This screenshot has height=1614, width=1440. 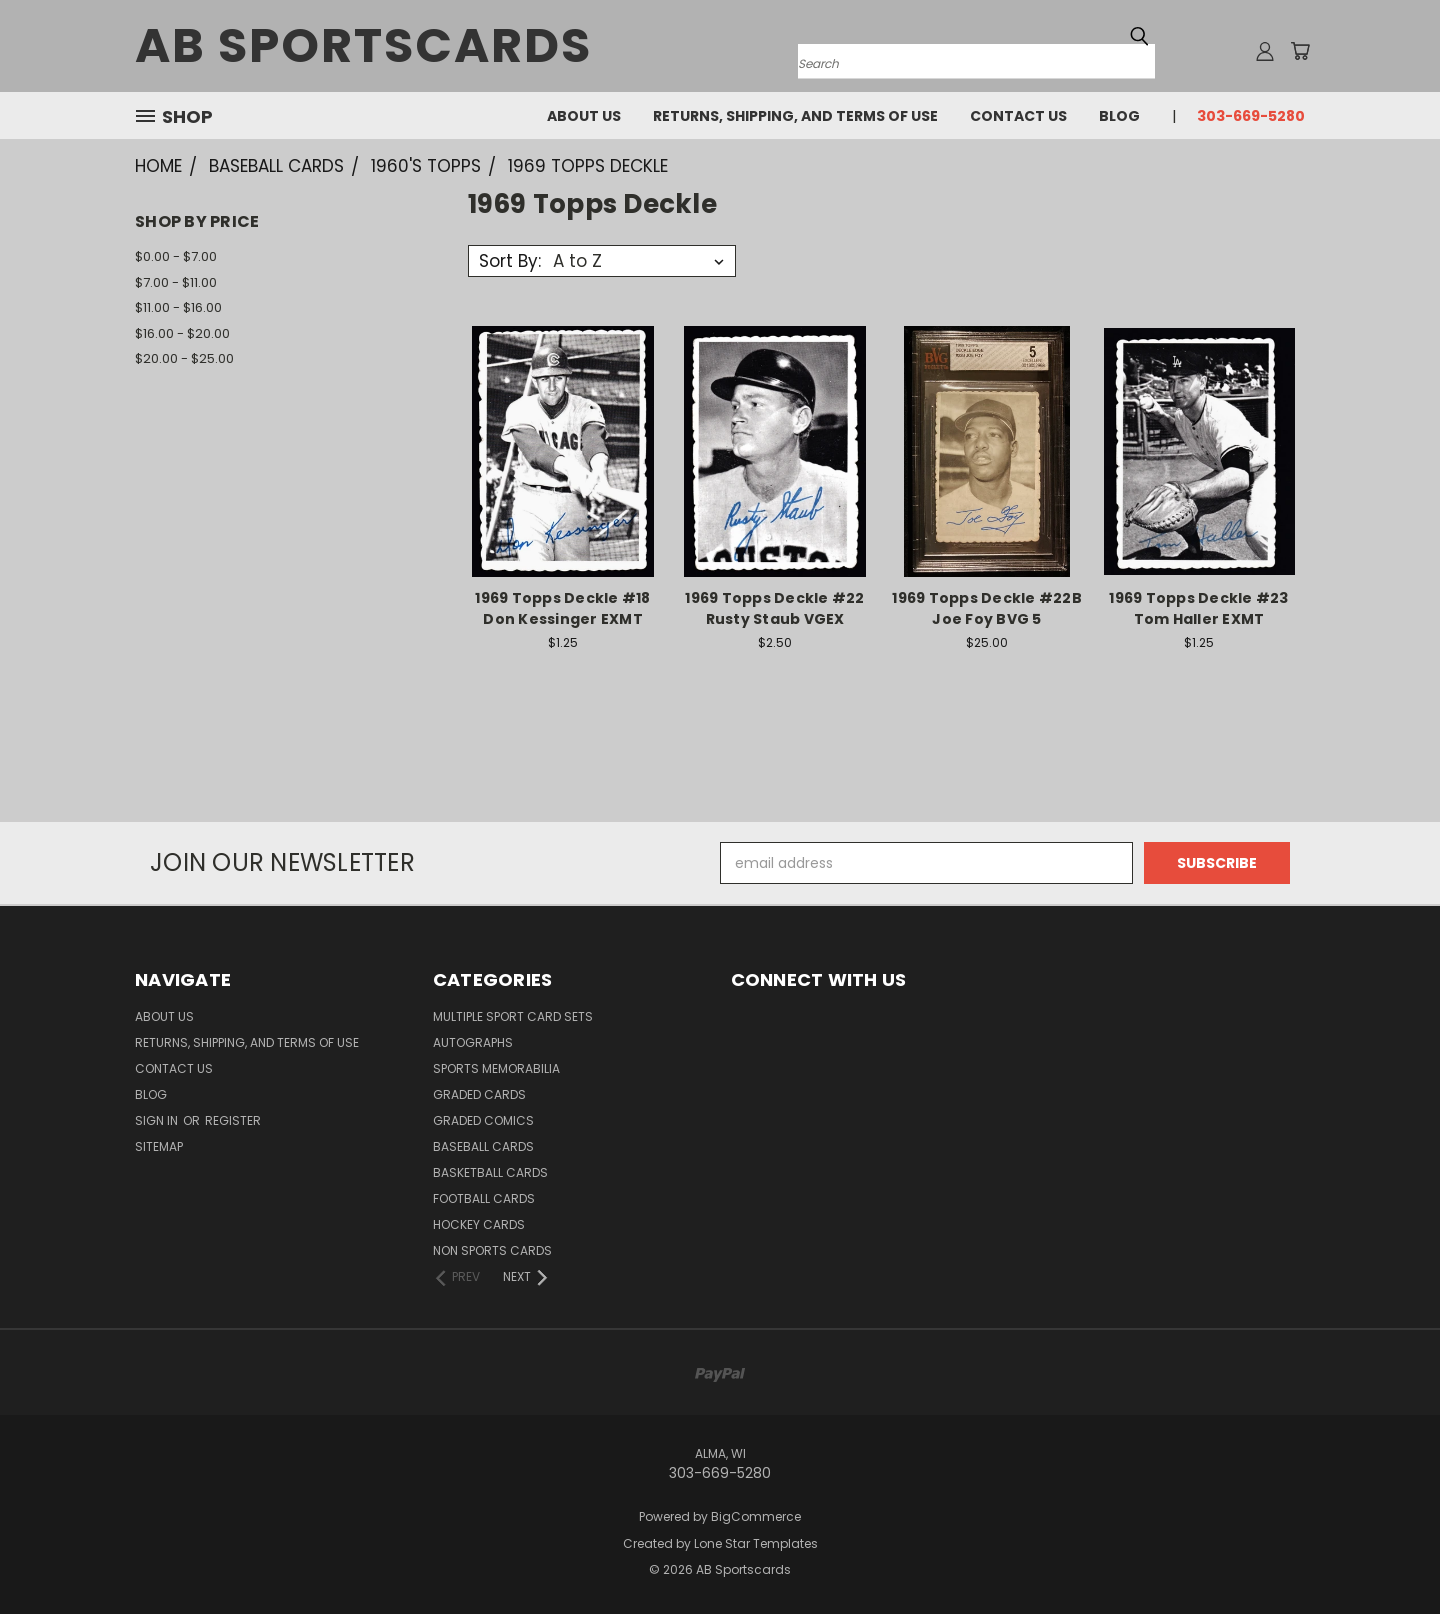 What do you see at coordinates (756, 1516) in the screenshot?
I see `BigCommerce` at bounding box center [756, 1516].